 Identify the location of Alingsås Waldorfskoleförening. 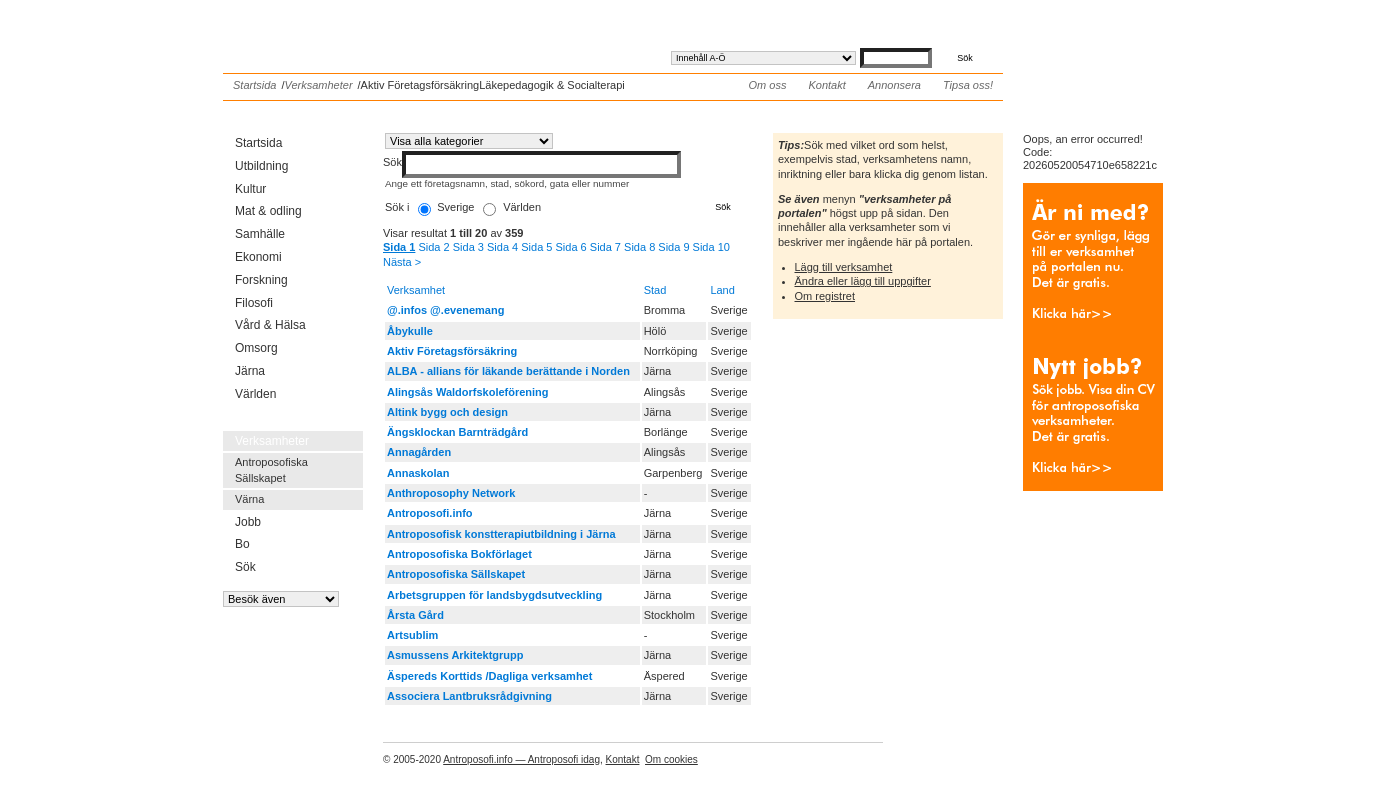
(468, 392).